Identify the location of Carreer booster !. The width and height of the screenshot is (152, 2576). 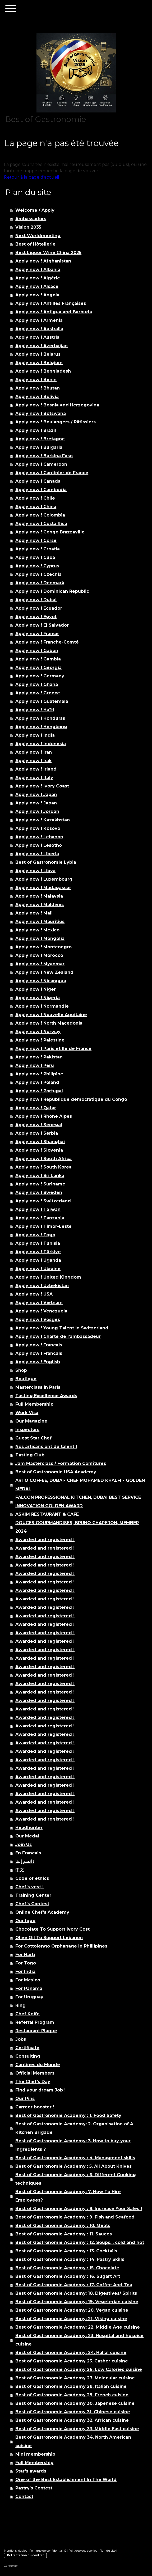
(34, 2106).